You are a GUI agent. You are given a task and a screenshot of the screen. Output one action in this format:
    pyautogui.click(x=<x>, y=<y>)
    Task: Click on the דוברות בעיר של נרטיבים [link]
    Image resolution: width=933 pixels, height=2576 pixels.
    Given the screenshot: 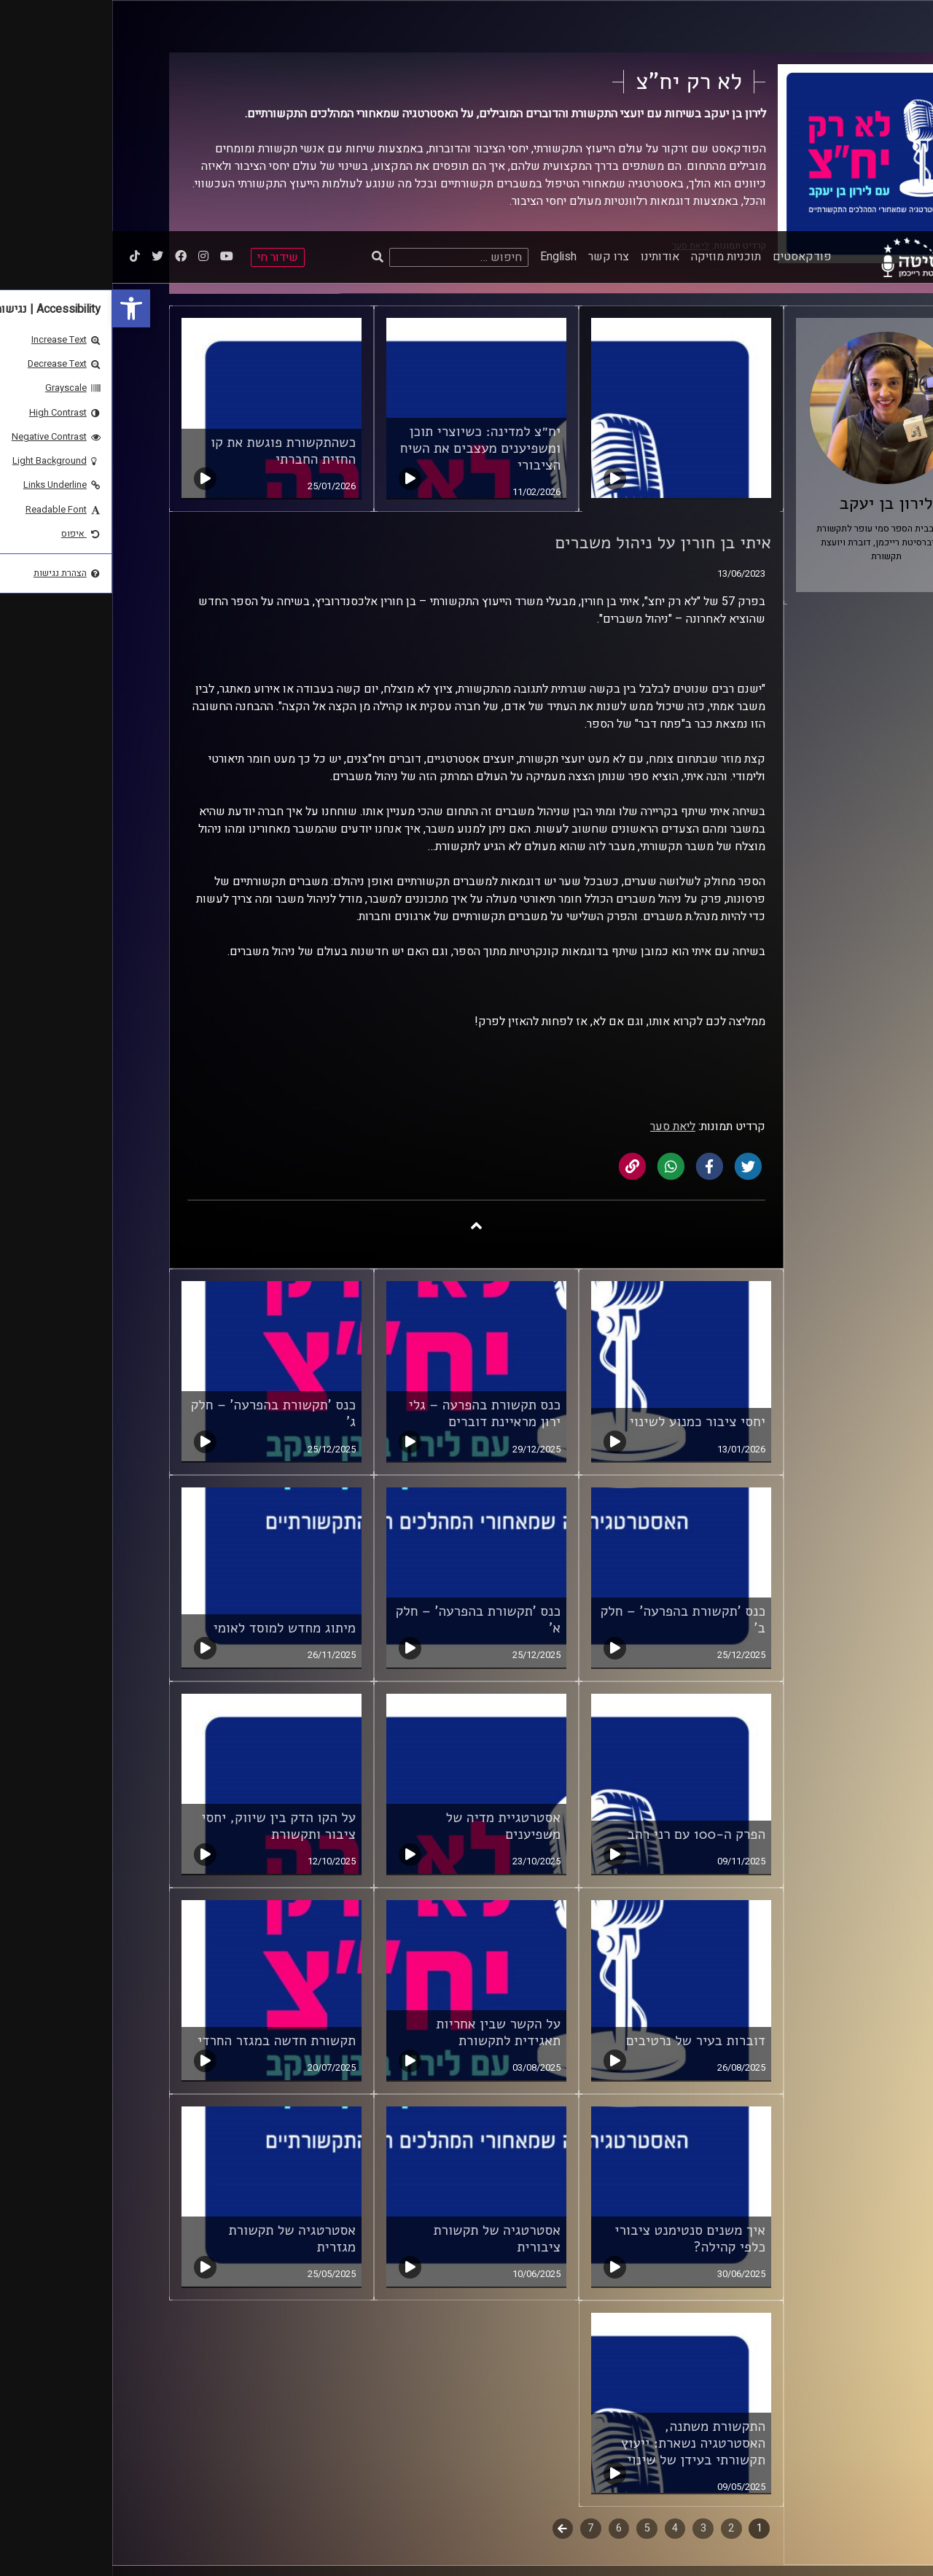 What is the action you would take?
    pyautogui.click(x=583, y=1809)
    